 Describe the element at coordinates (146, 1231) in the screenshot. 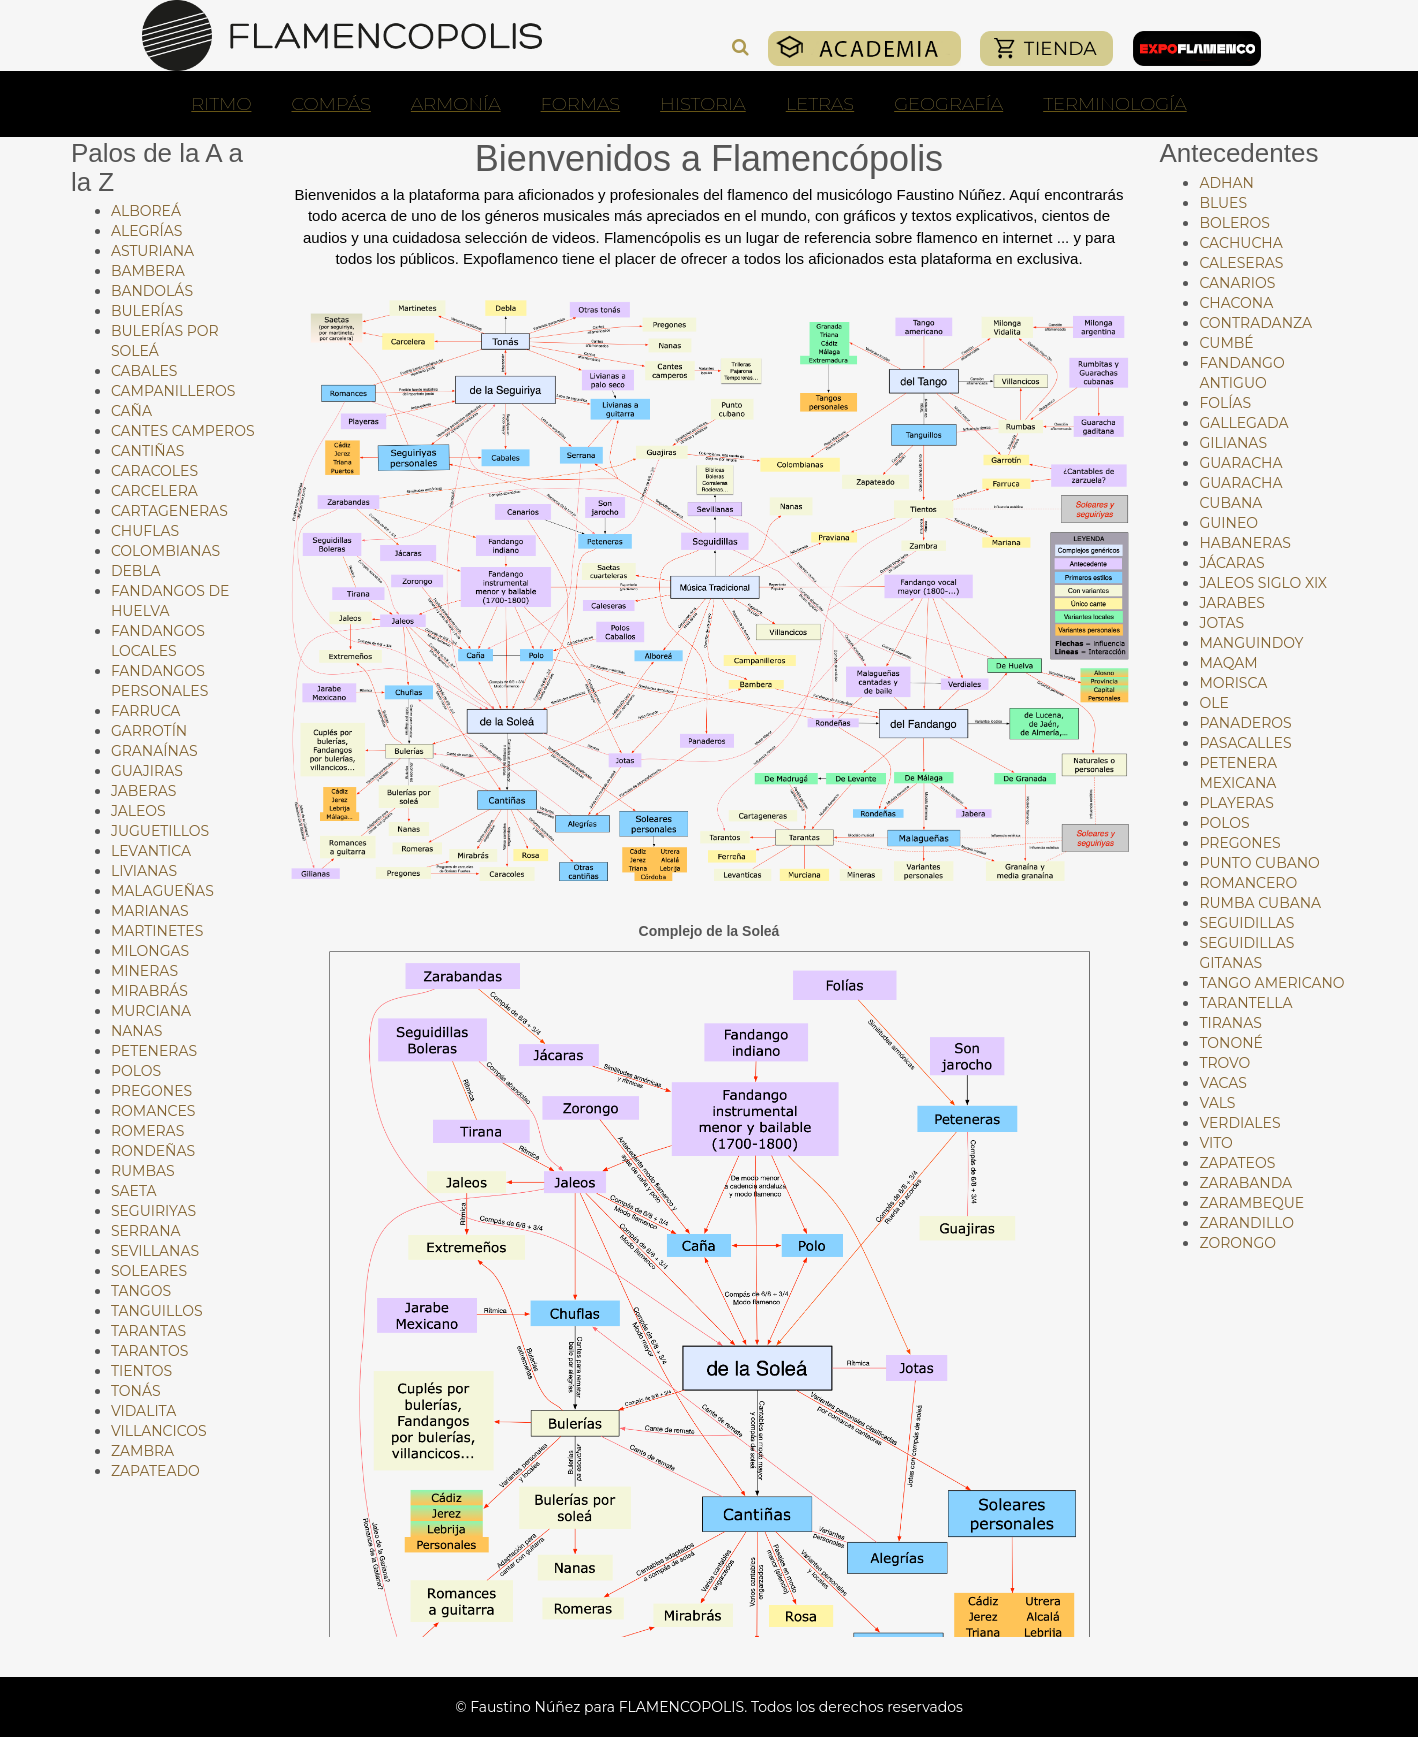

I see `Serrana` at that location.